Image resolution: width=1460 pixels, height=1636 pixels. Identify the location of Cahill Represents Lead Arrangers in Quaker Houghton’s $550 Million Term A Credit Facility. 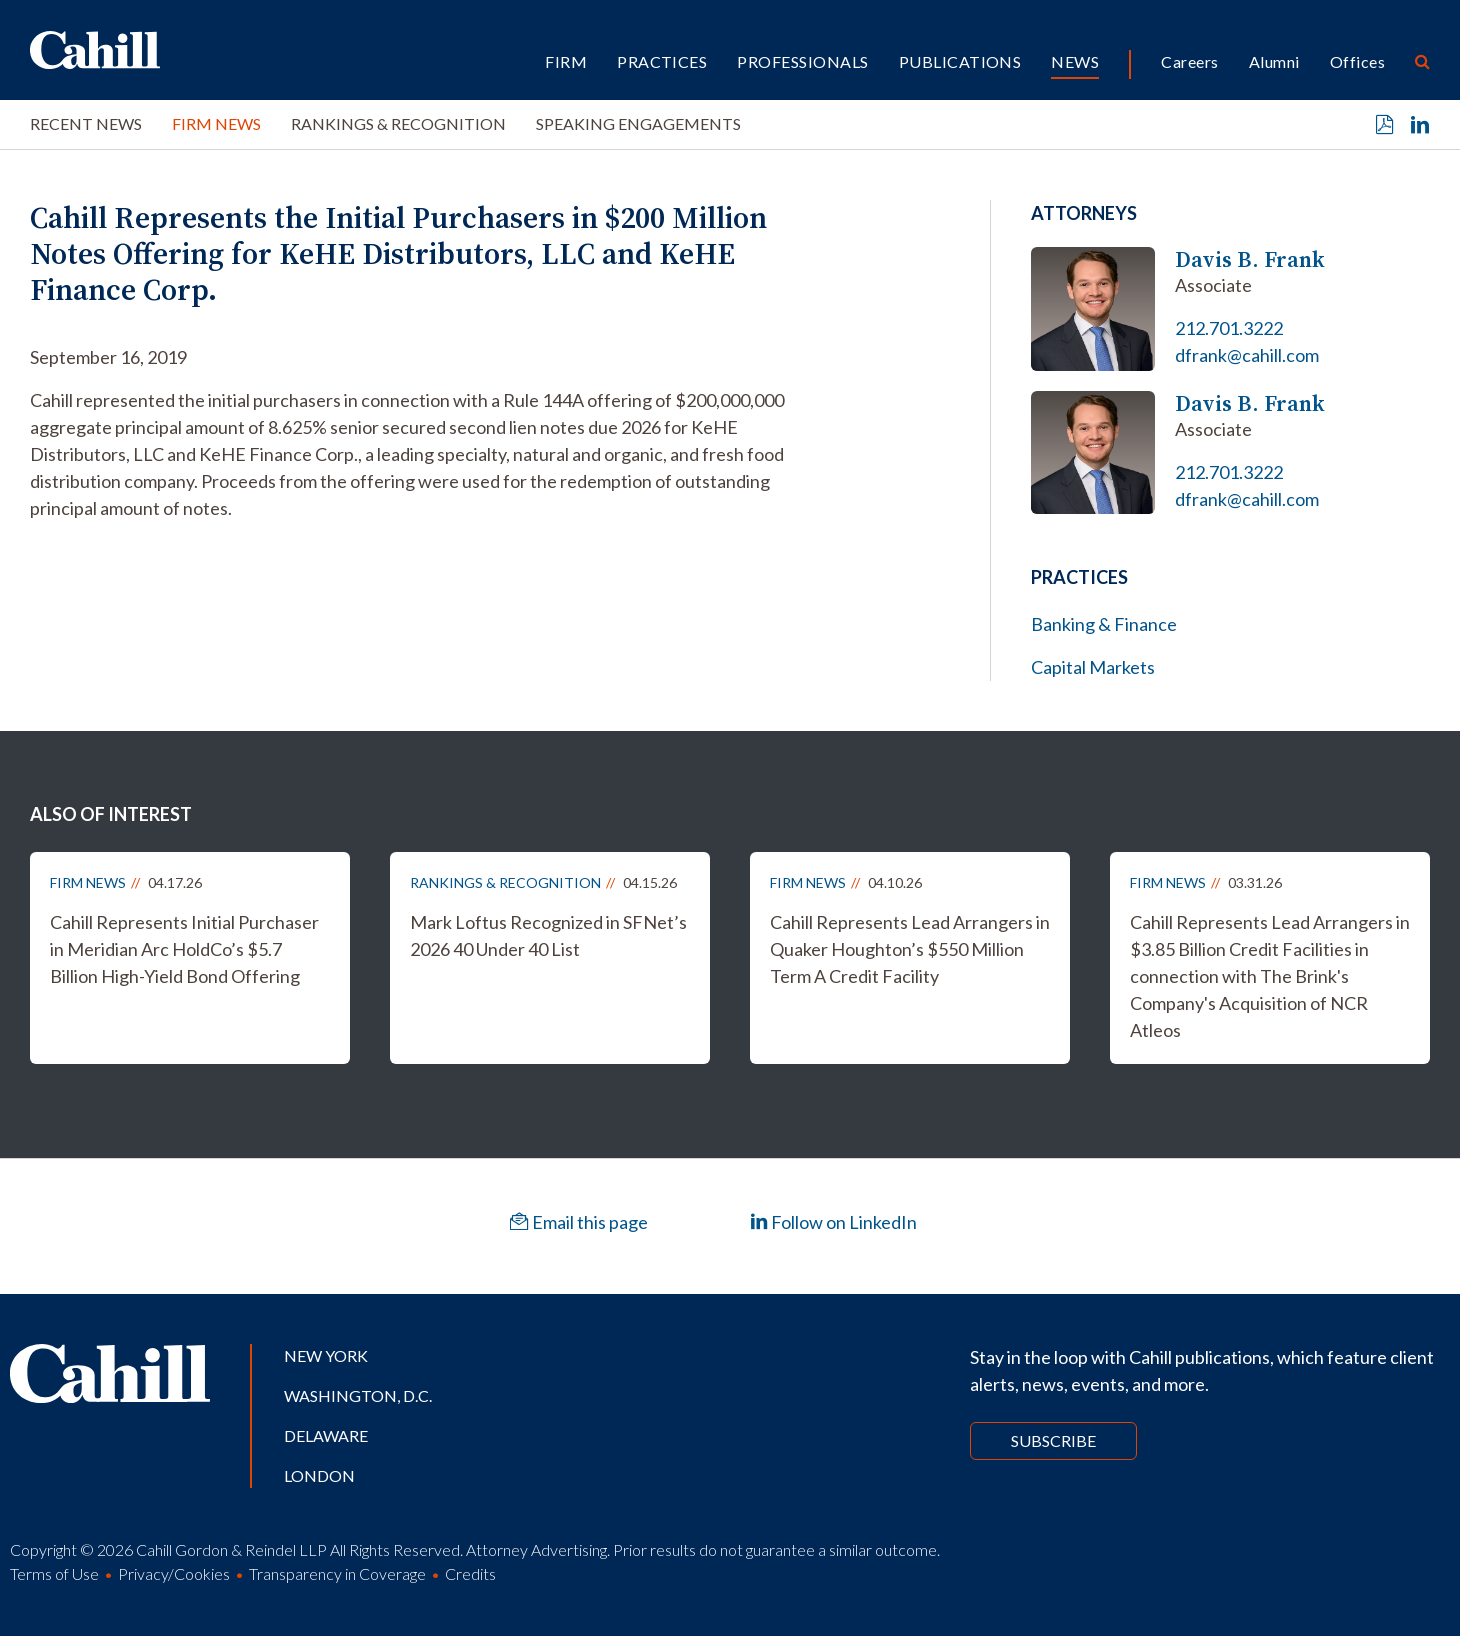
(910, 949).